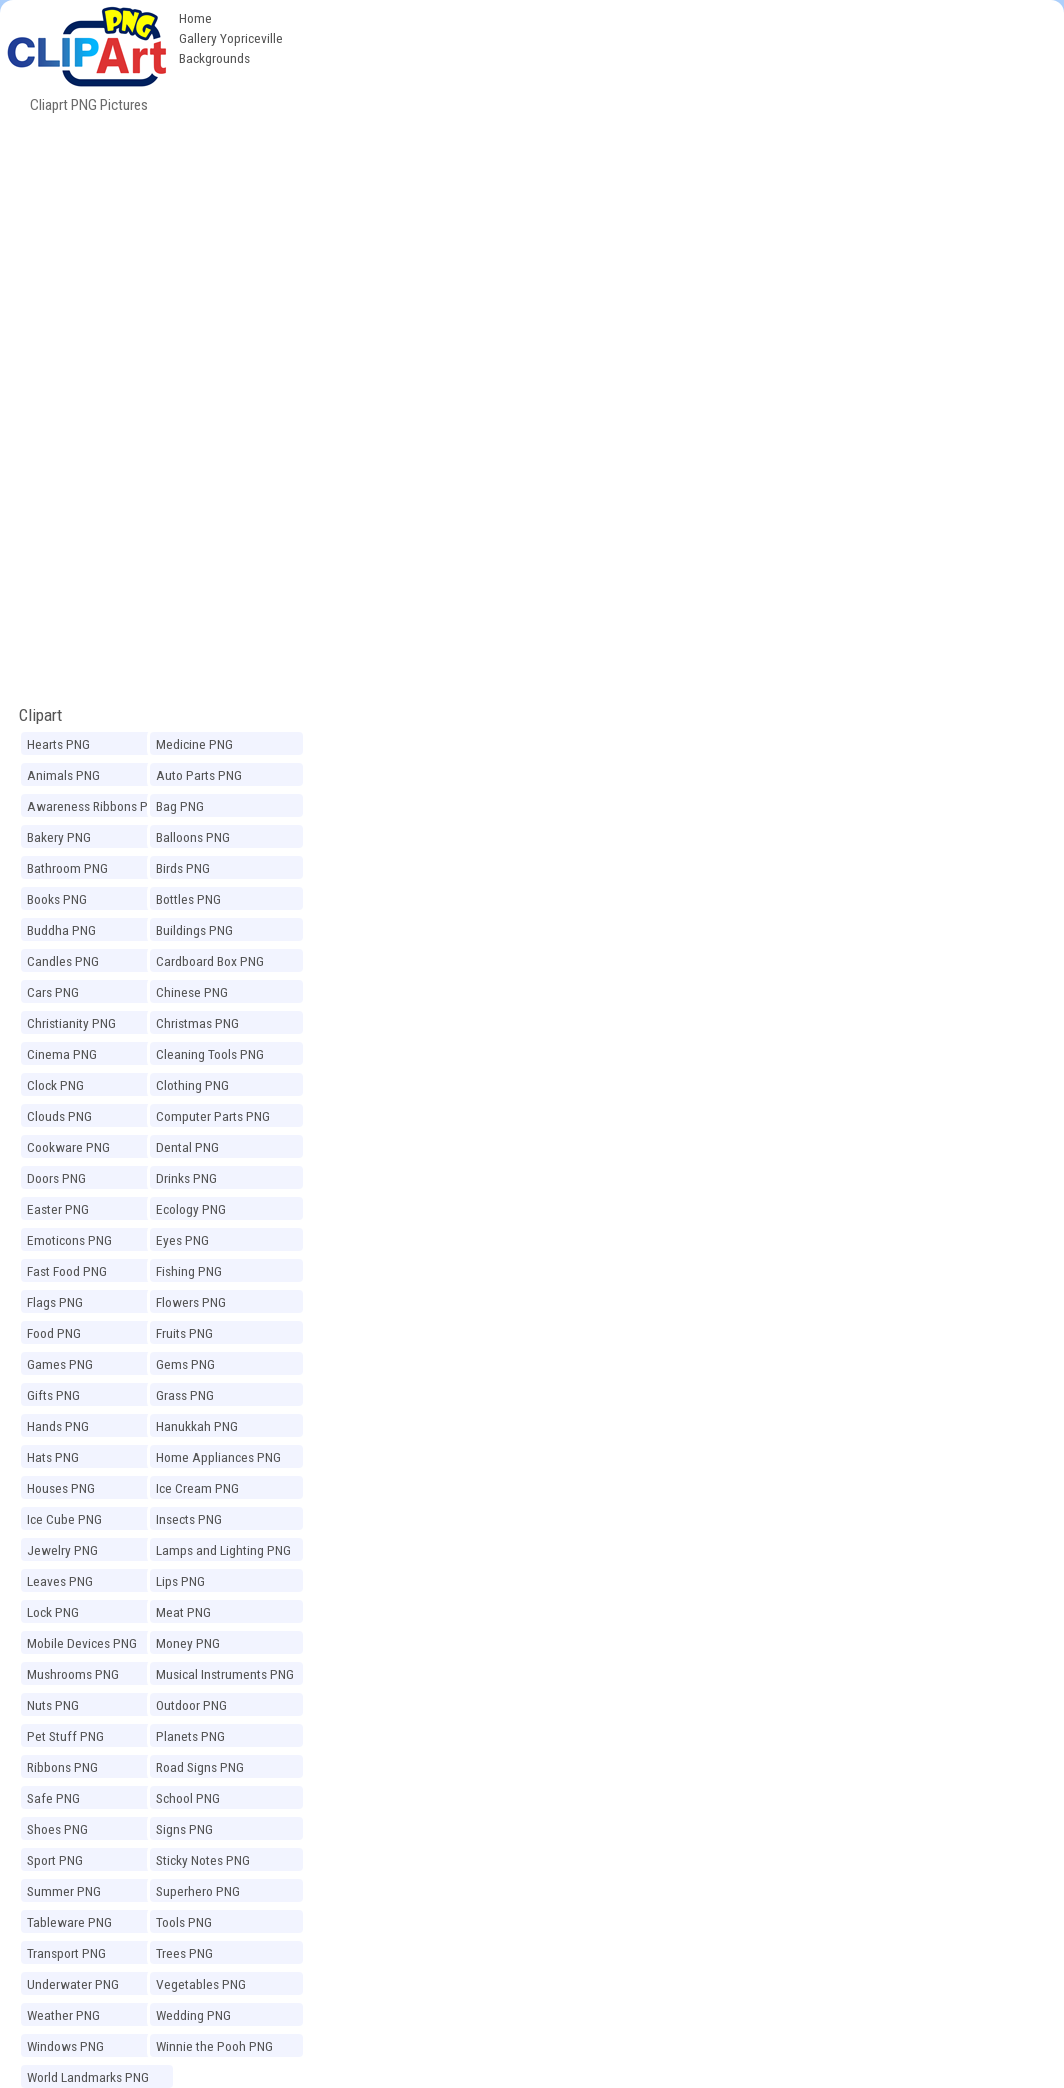  Describe the element at coordinates (55, 1860) in the screenshot. I see `Sport PNG` at that location.